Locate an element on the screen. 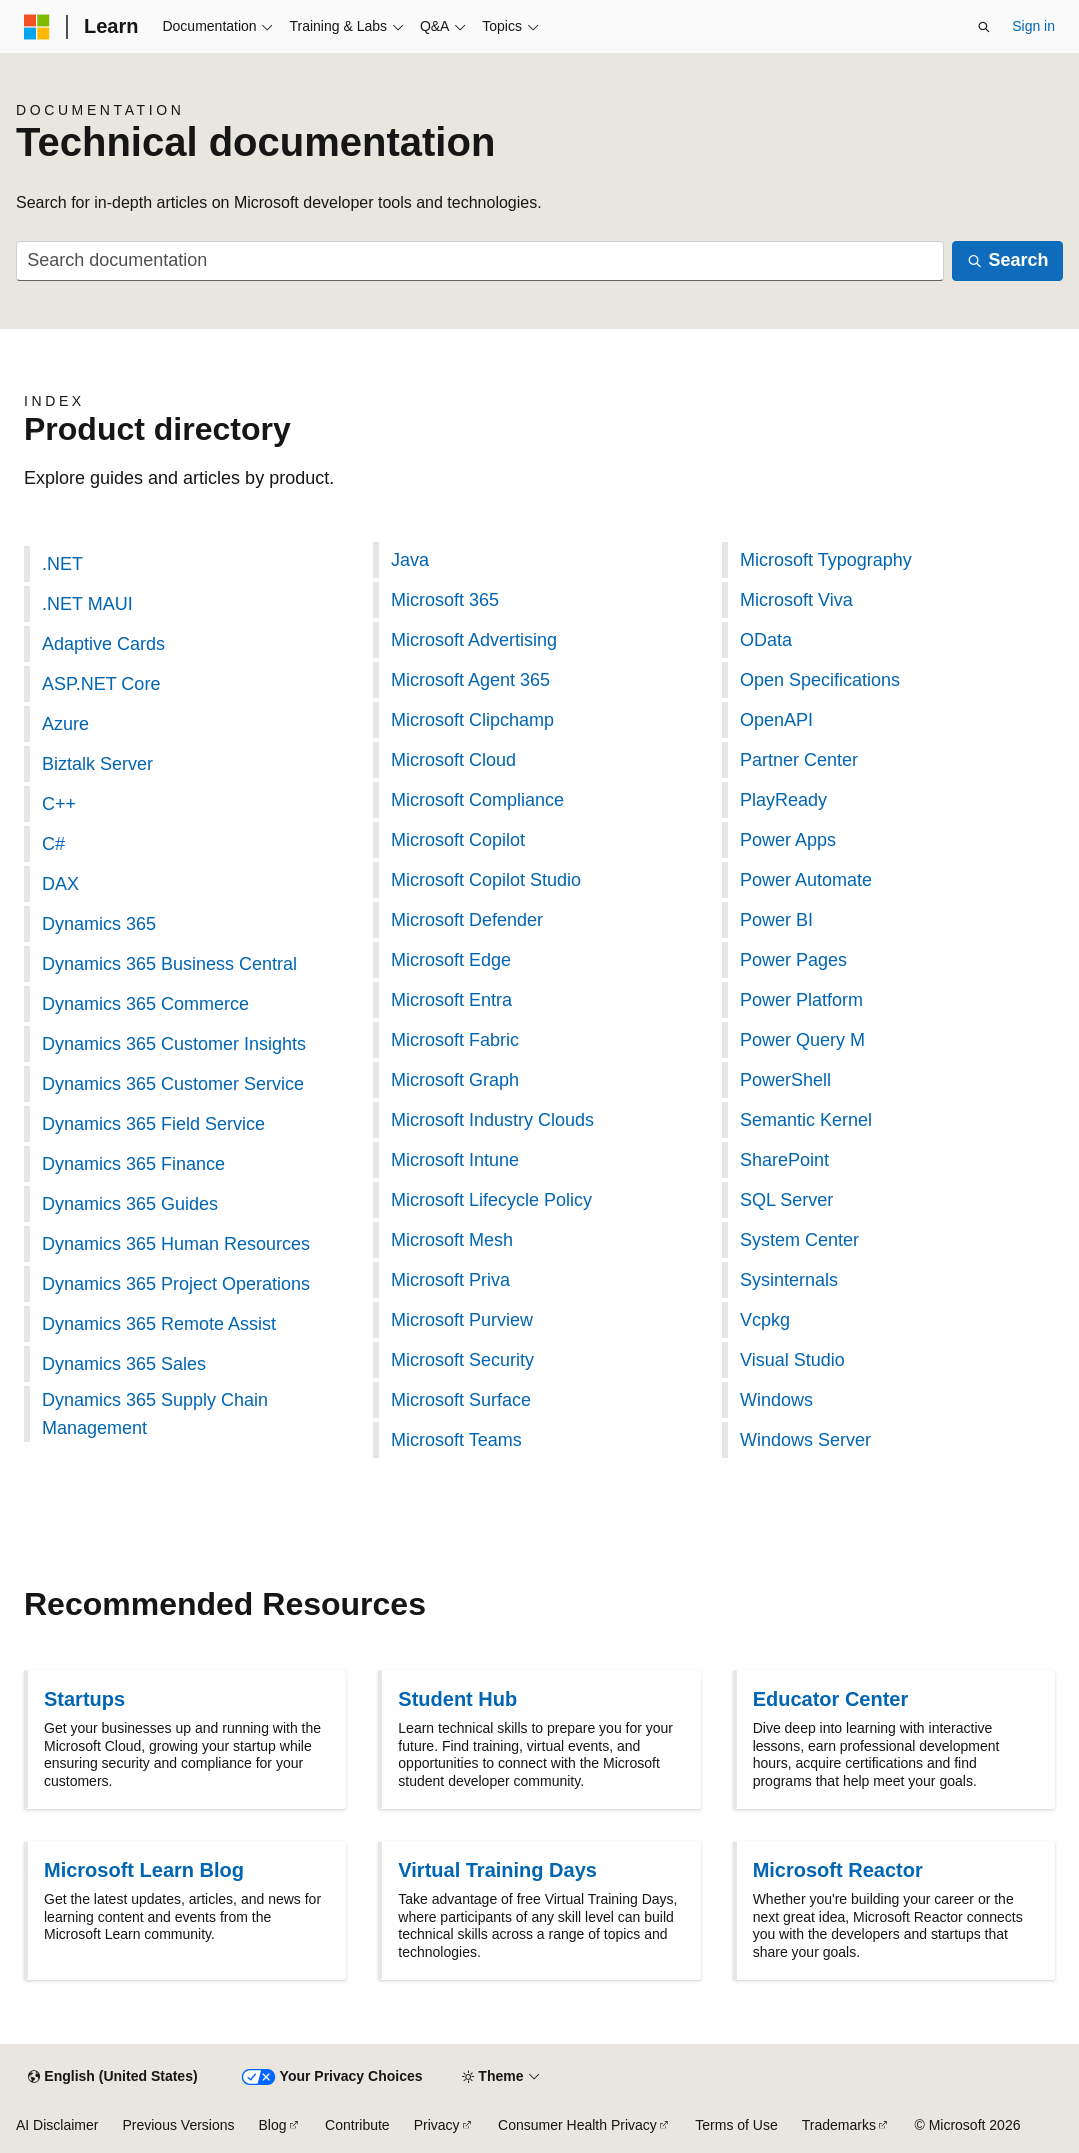  Adaptive Cards is located at coordinates (103, 644).